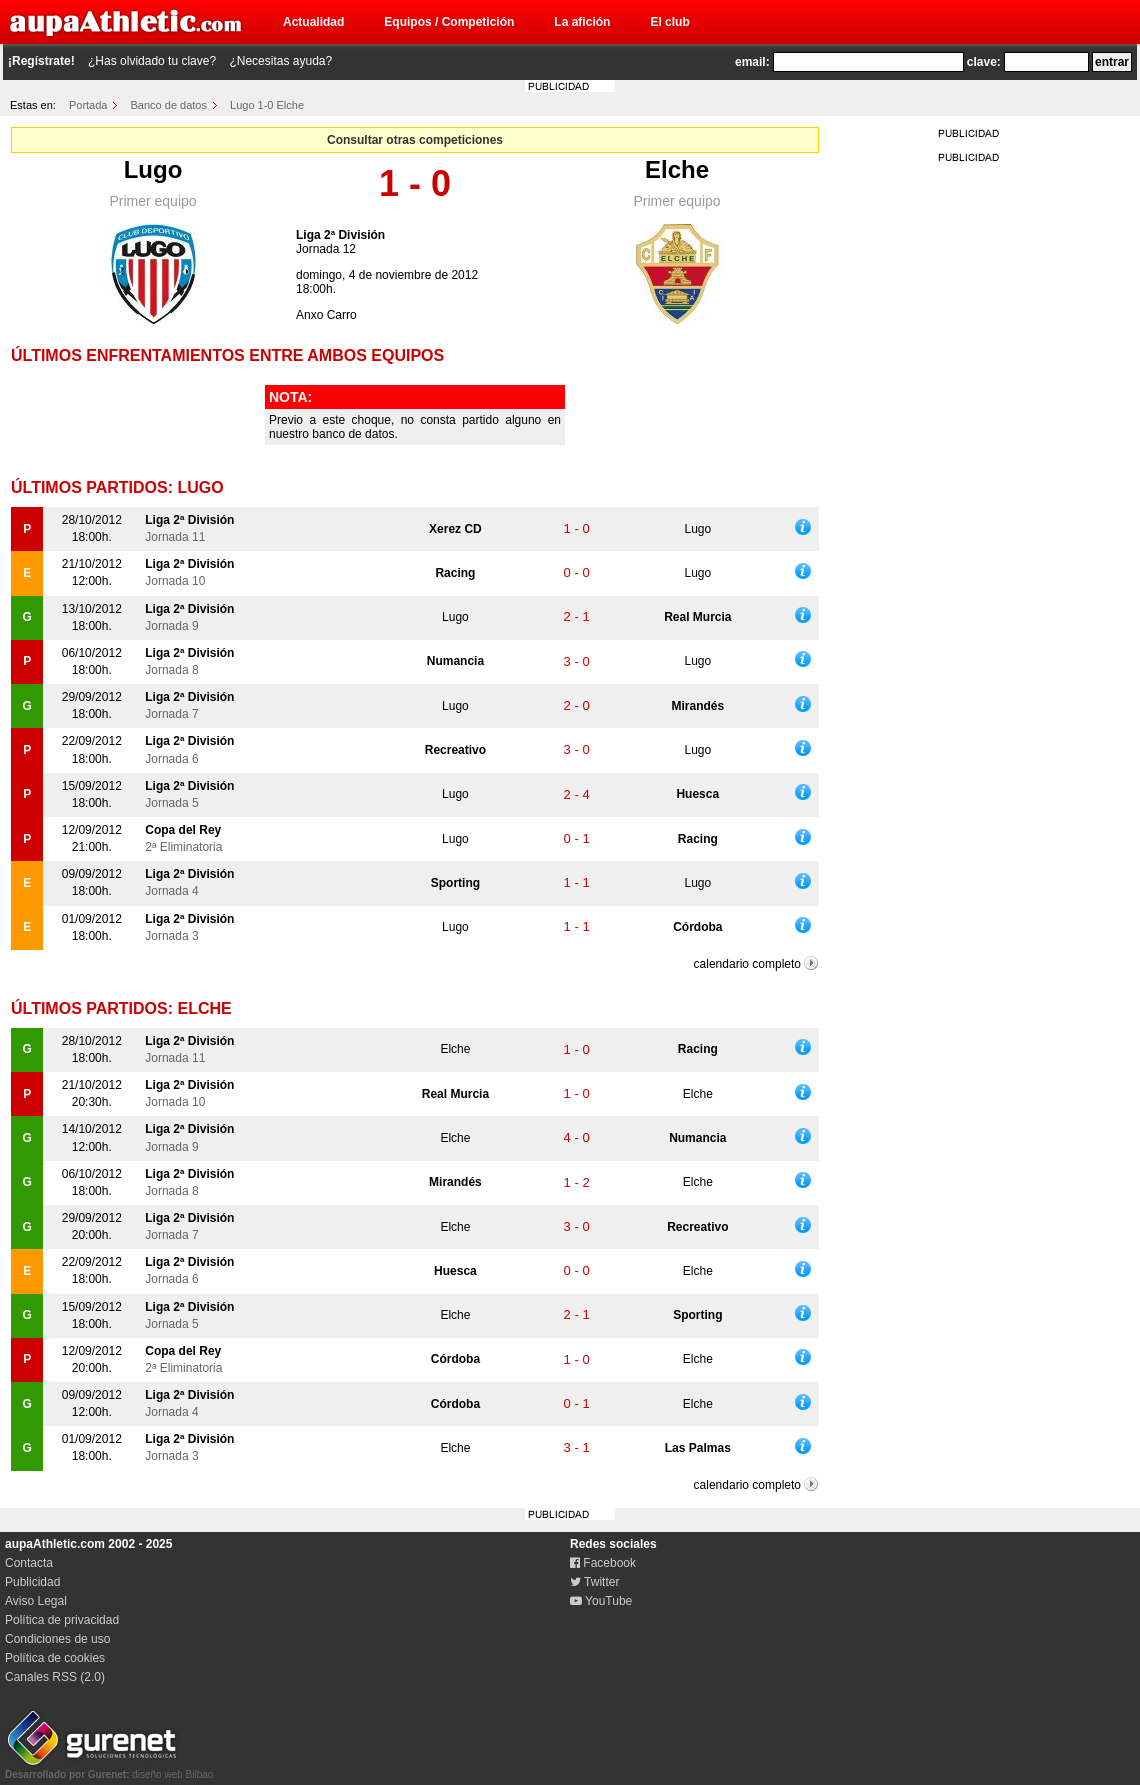  I want to click on Liga 2ª División, so click(340, 235).